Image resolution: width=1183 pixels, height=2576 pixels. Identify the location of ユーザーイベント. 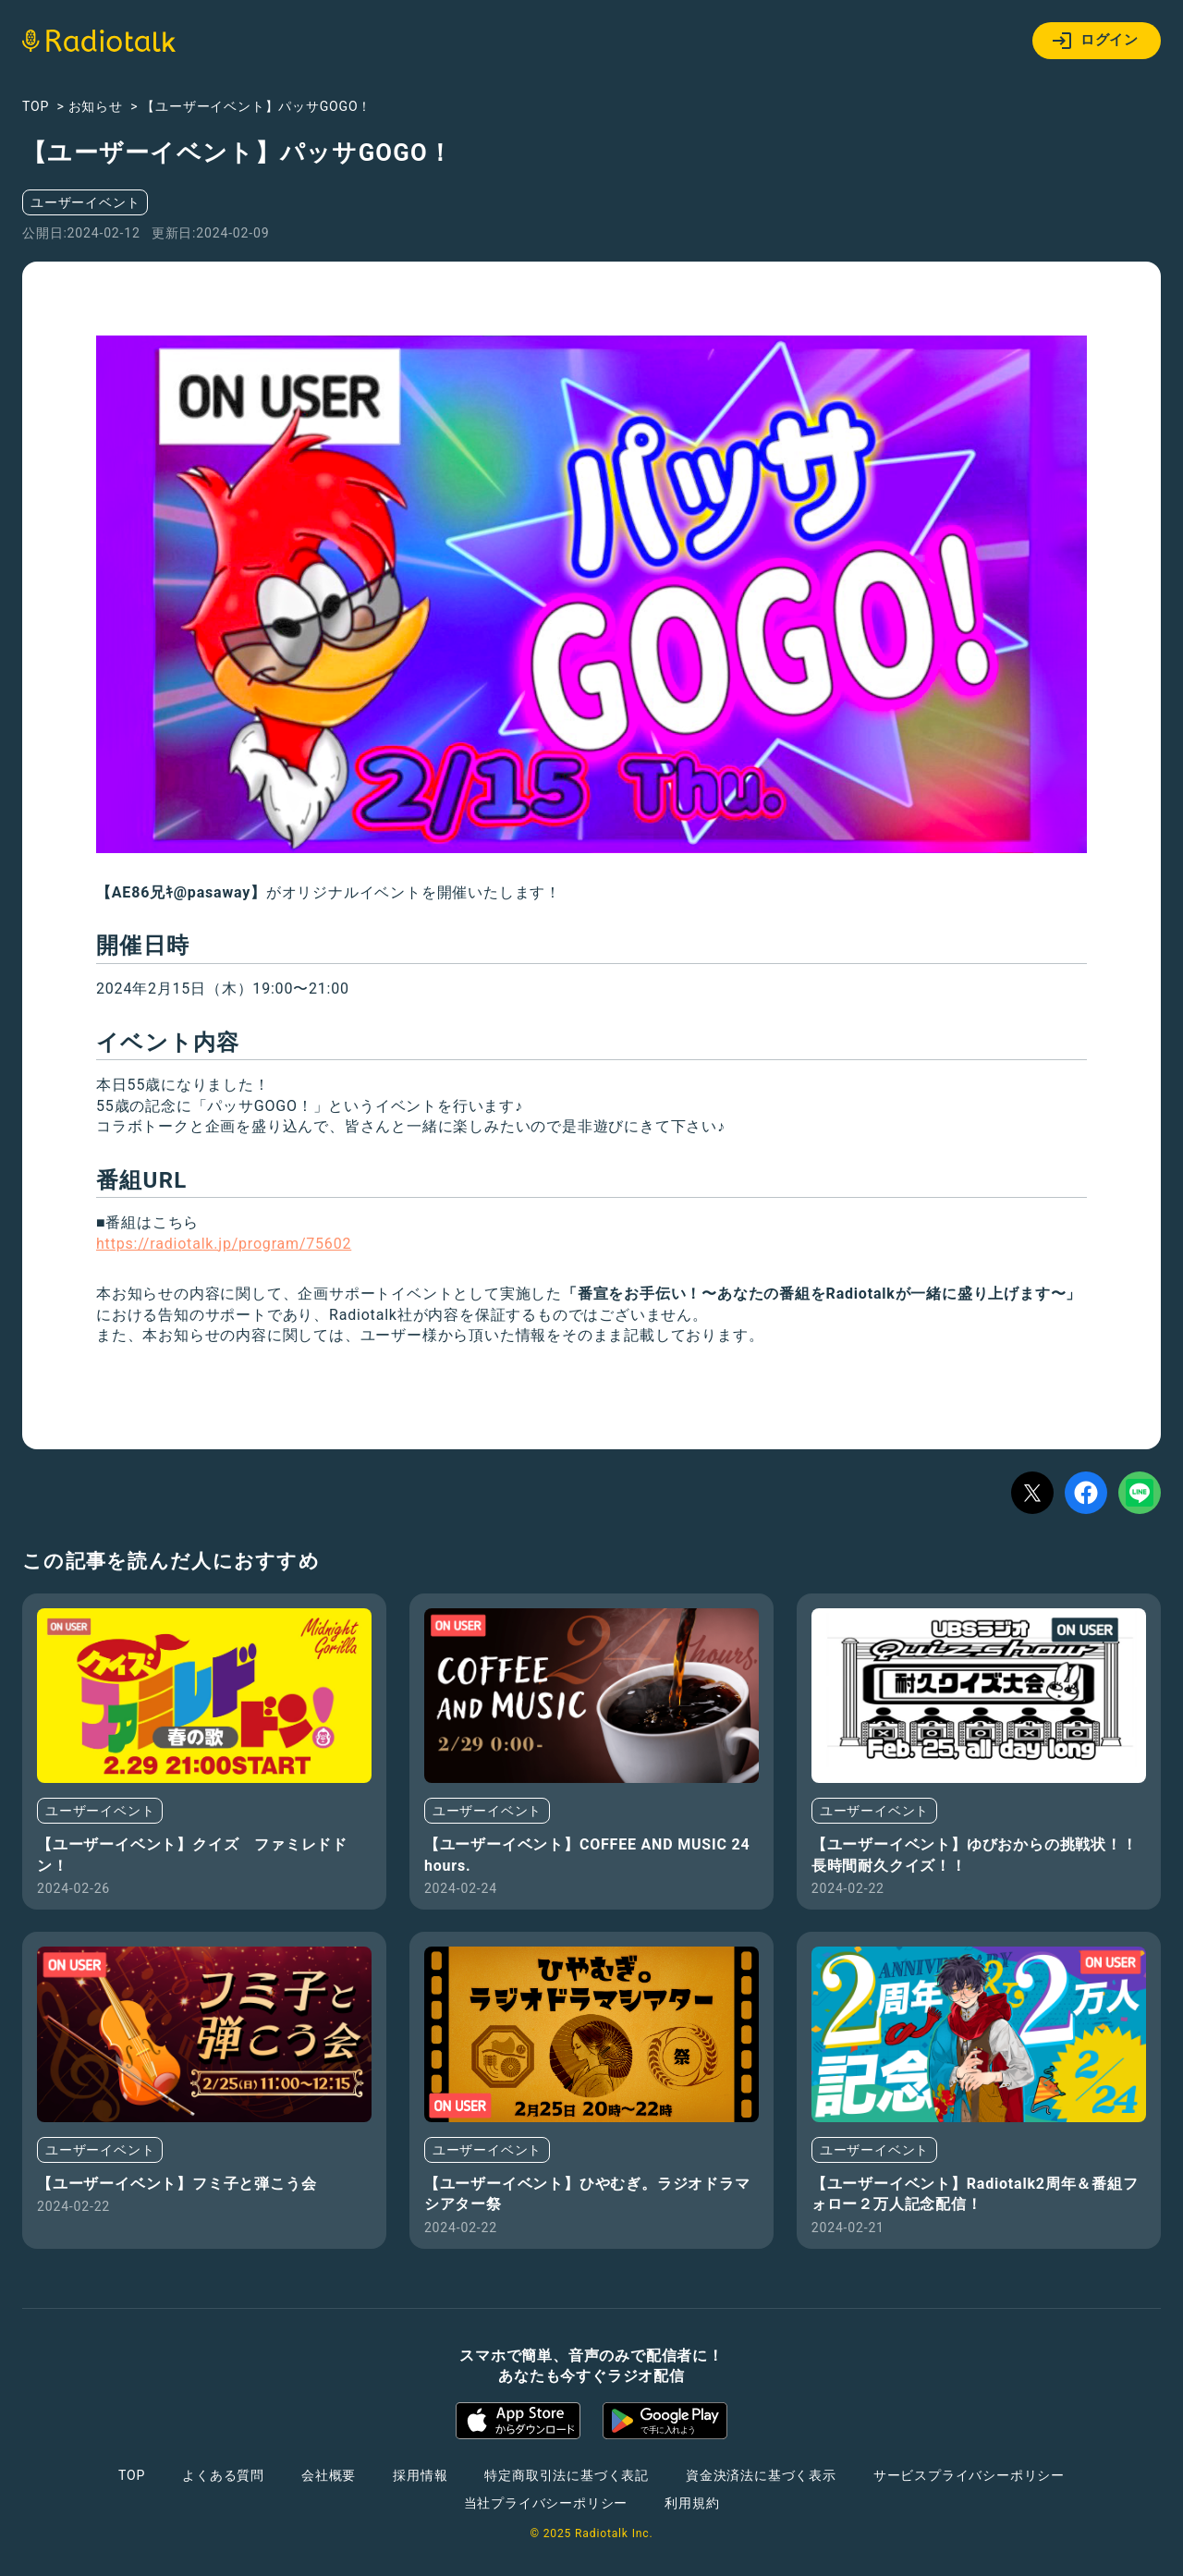
(85, 202).